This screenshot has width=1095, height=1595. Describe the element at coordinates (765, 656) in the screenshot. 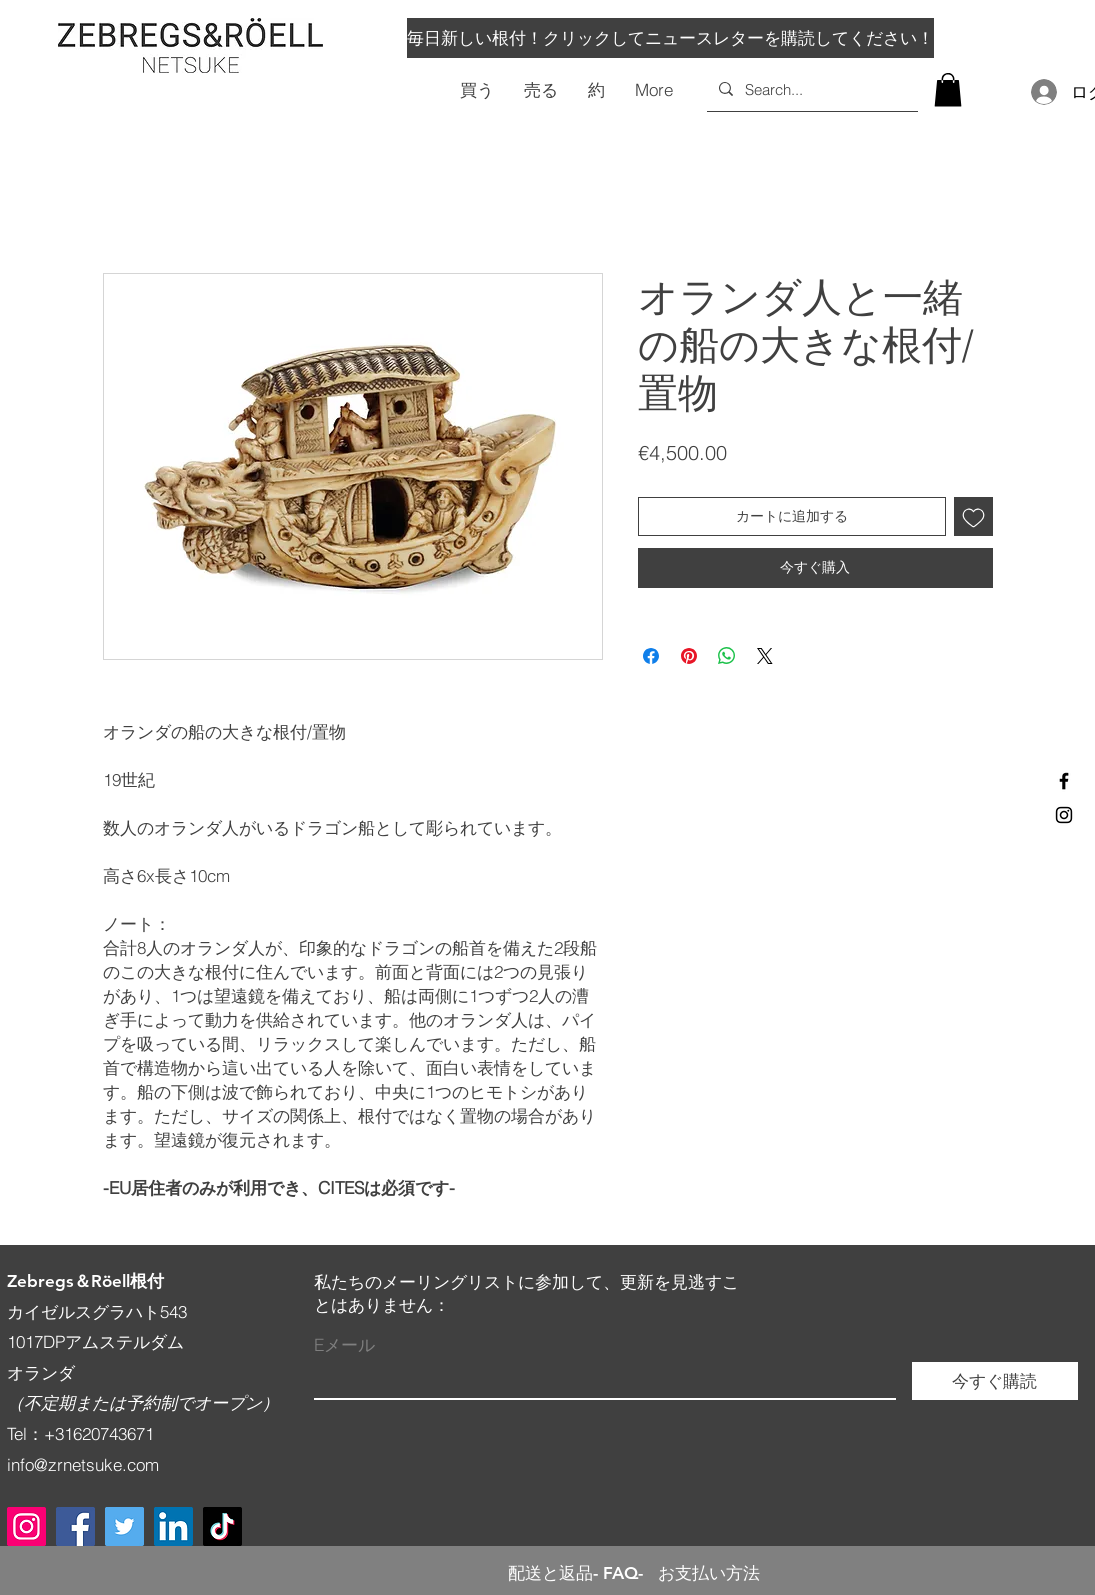

I see `[Share on X]` at that location.